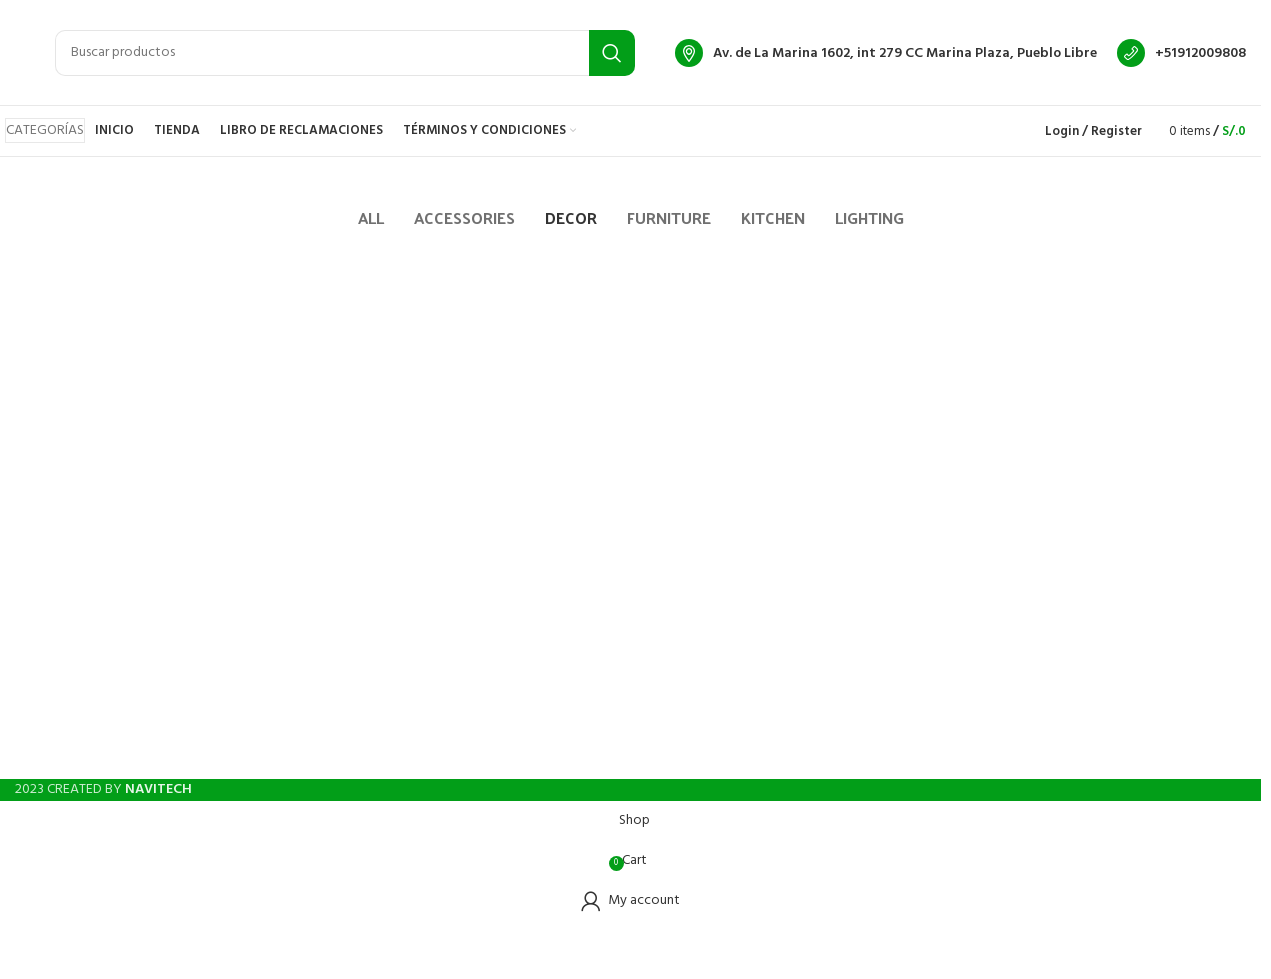 Image resolution: width=1271 pixels, height=979 pixels. What do you see at coordinates (667, 754) in the screenshot?
I see `[WhatsApp social link]` at bounding box center [667, 754].